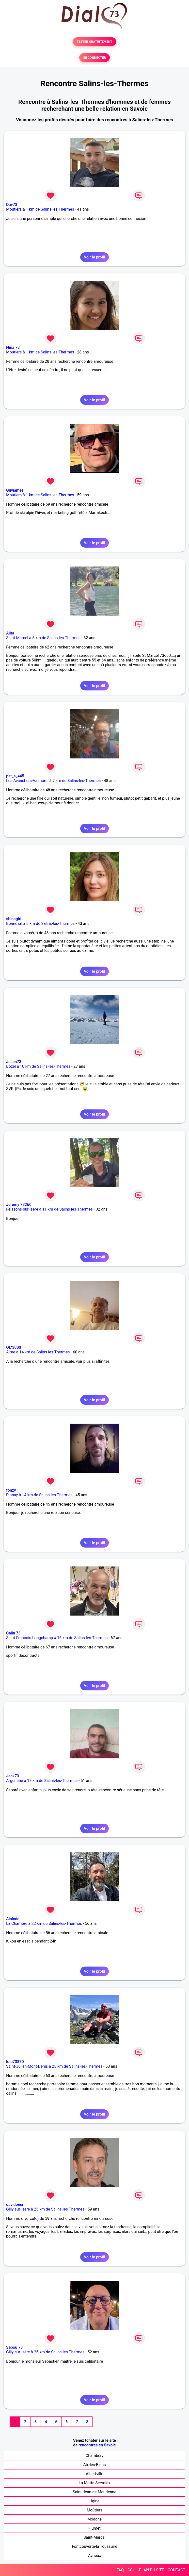 This screenshot has height=2576, width=189. Describe the element at coordinates (94, 2492) in the screenshot. I see `Saint-Jean-de-Maurienne` at that location.